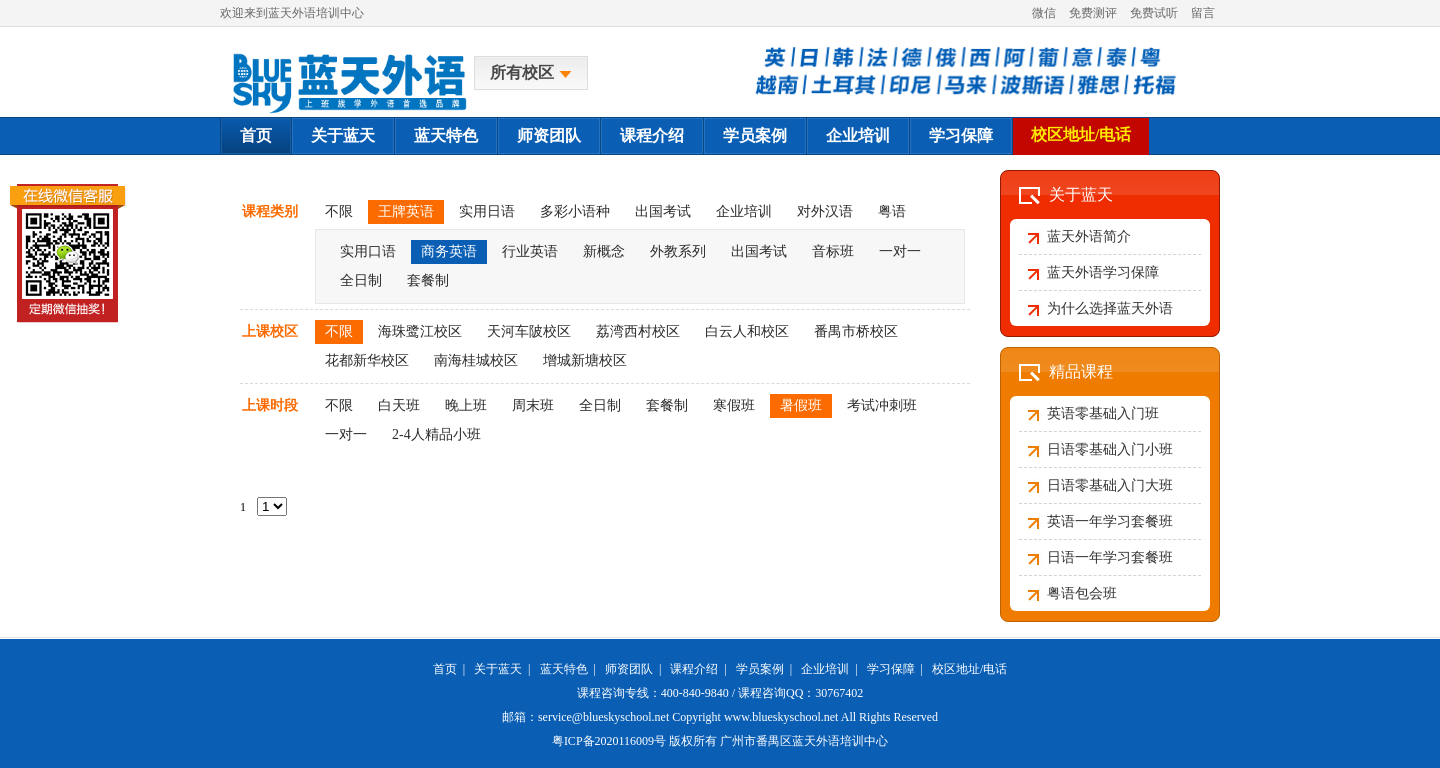 The image size is (1440, 768). Describe the element at coordinates (530, 251) in the screenshot. I see `行业英语` at that location.